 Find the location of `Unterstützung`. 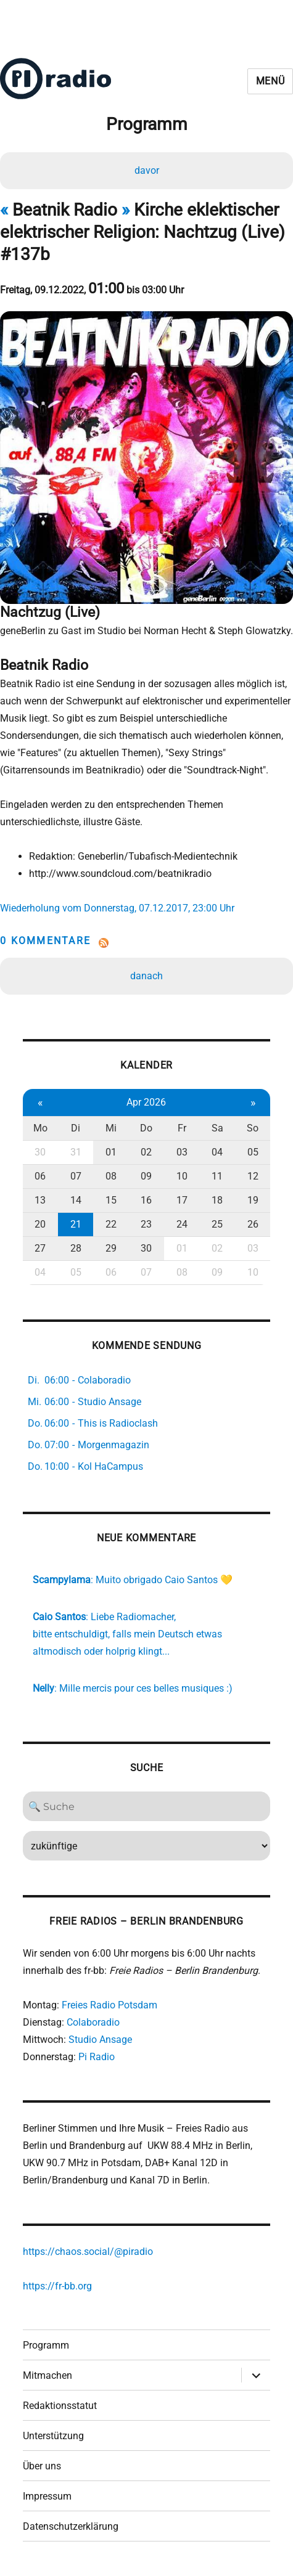

Unterstützung is located at coordinates (53, 2436).